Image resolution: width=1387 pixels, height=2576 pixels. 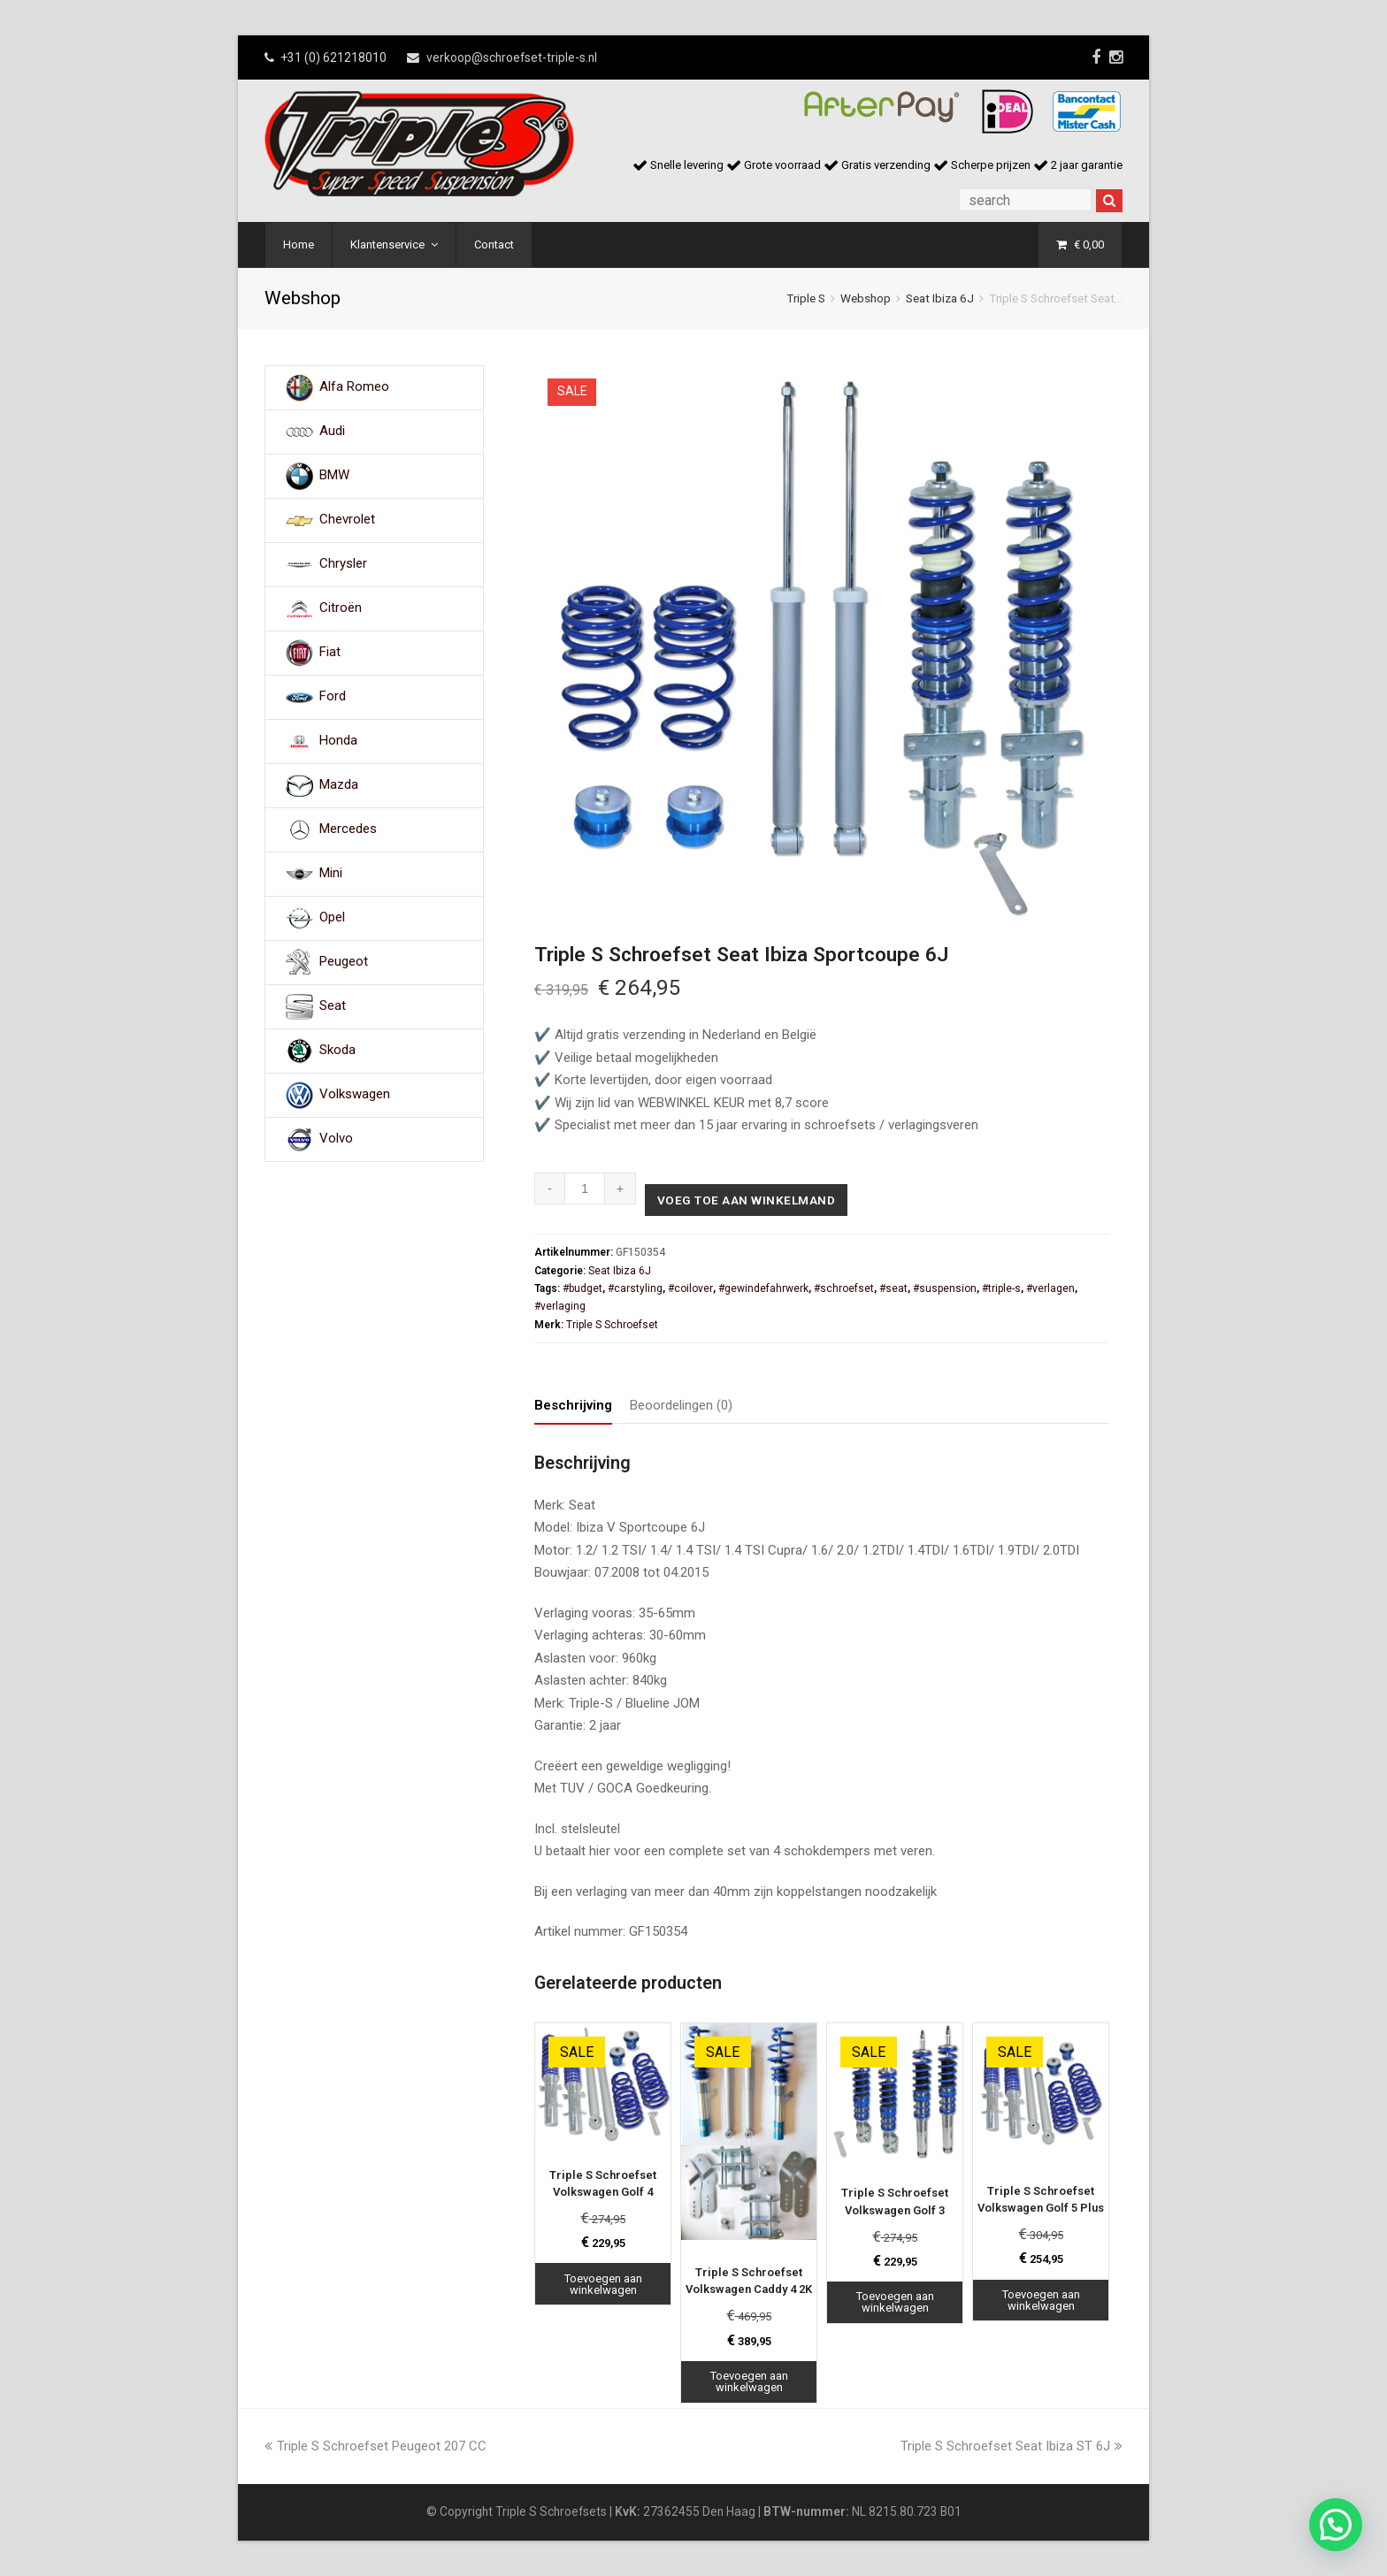 I want to click on #seat, so click(x=893, y=1288).